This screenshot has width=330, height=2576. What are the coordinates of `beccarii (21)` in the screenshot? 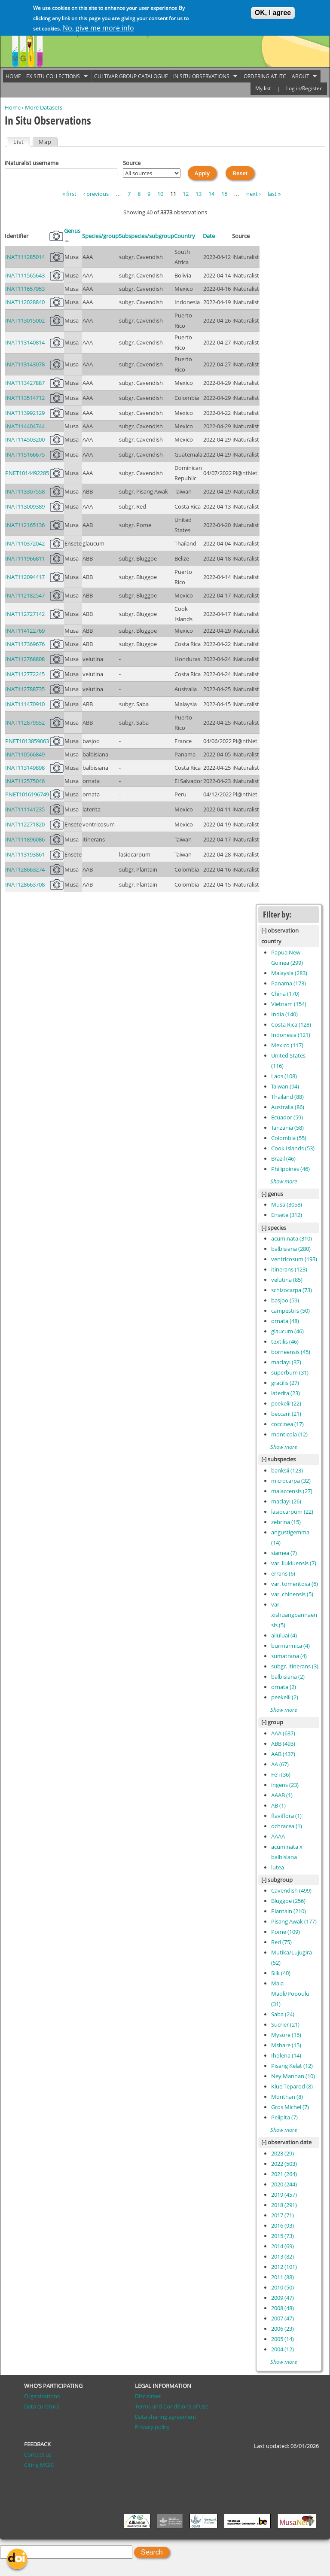 It's located at (286, 1414).